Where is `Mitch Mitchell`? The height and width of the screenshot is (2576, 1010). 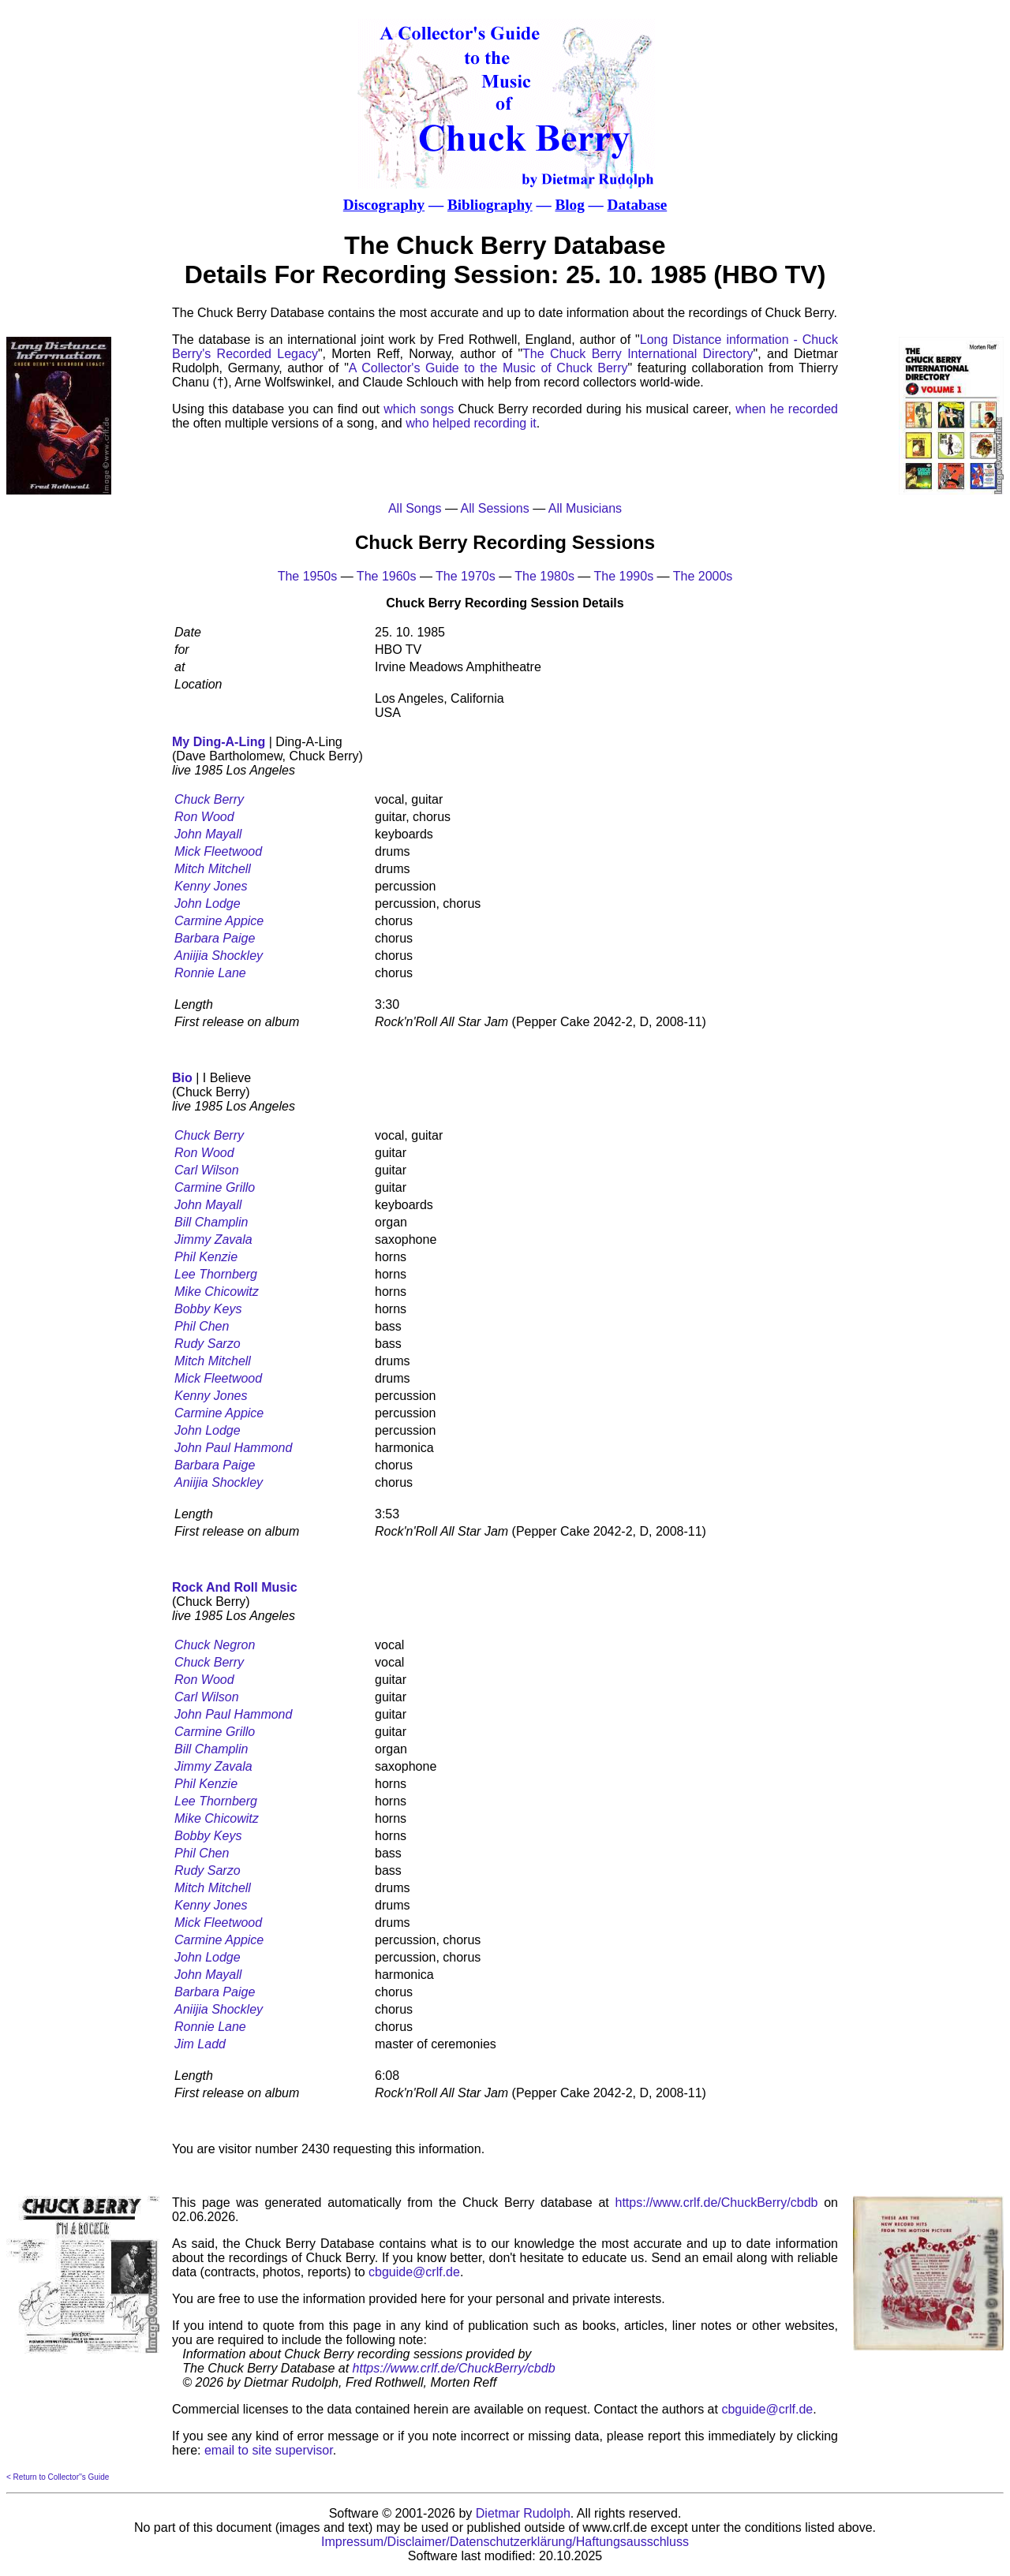
Mitch Mitchell is located at coordinates (212, 868).